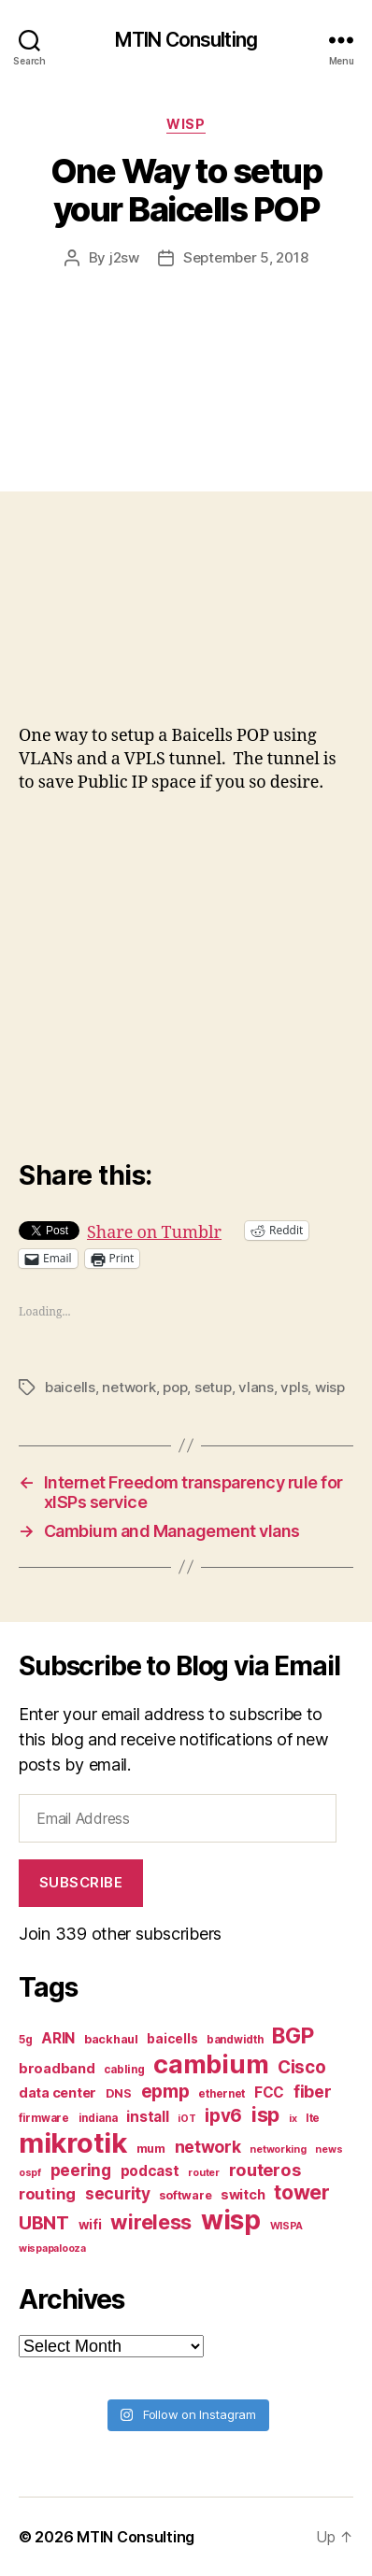 Image resolution: width=372 pixels, height=2576 pixels. Describe the element at coordinates (210, 2064) in the screenshot. I see `cambium [cambium (47 items)]` at that location.